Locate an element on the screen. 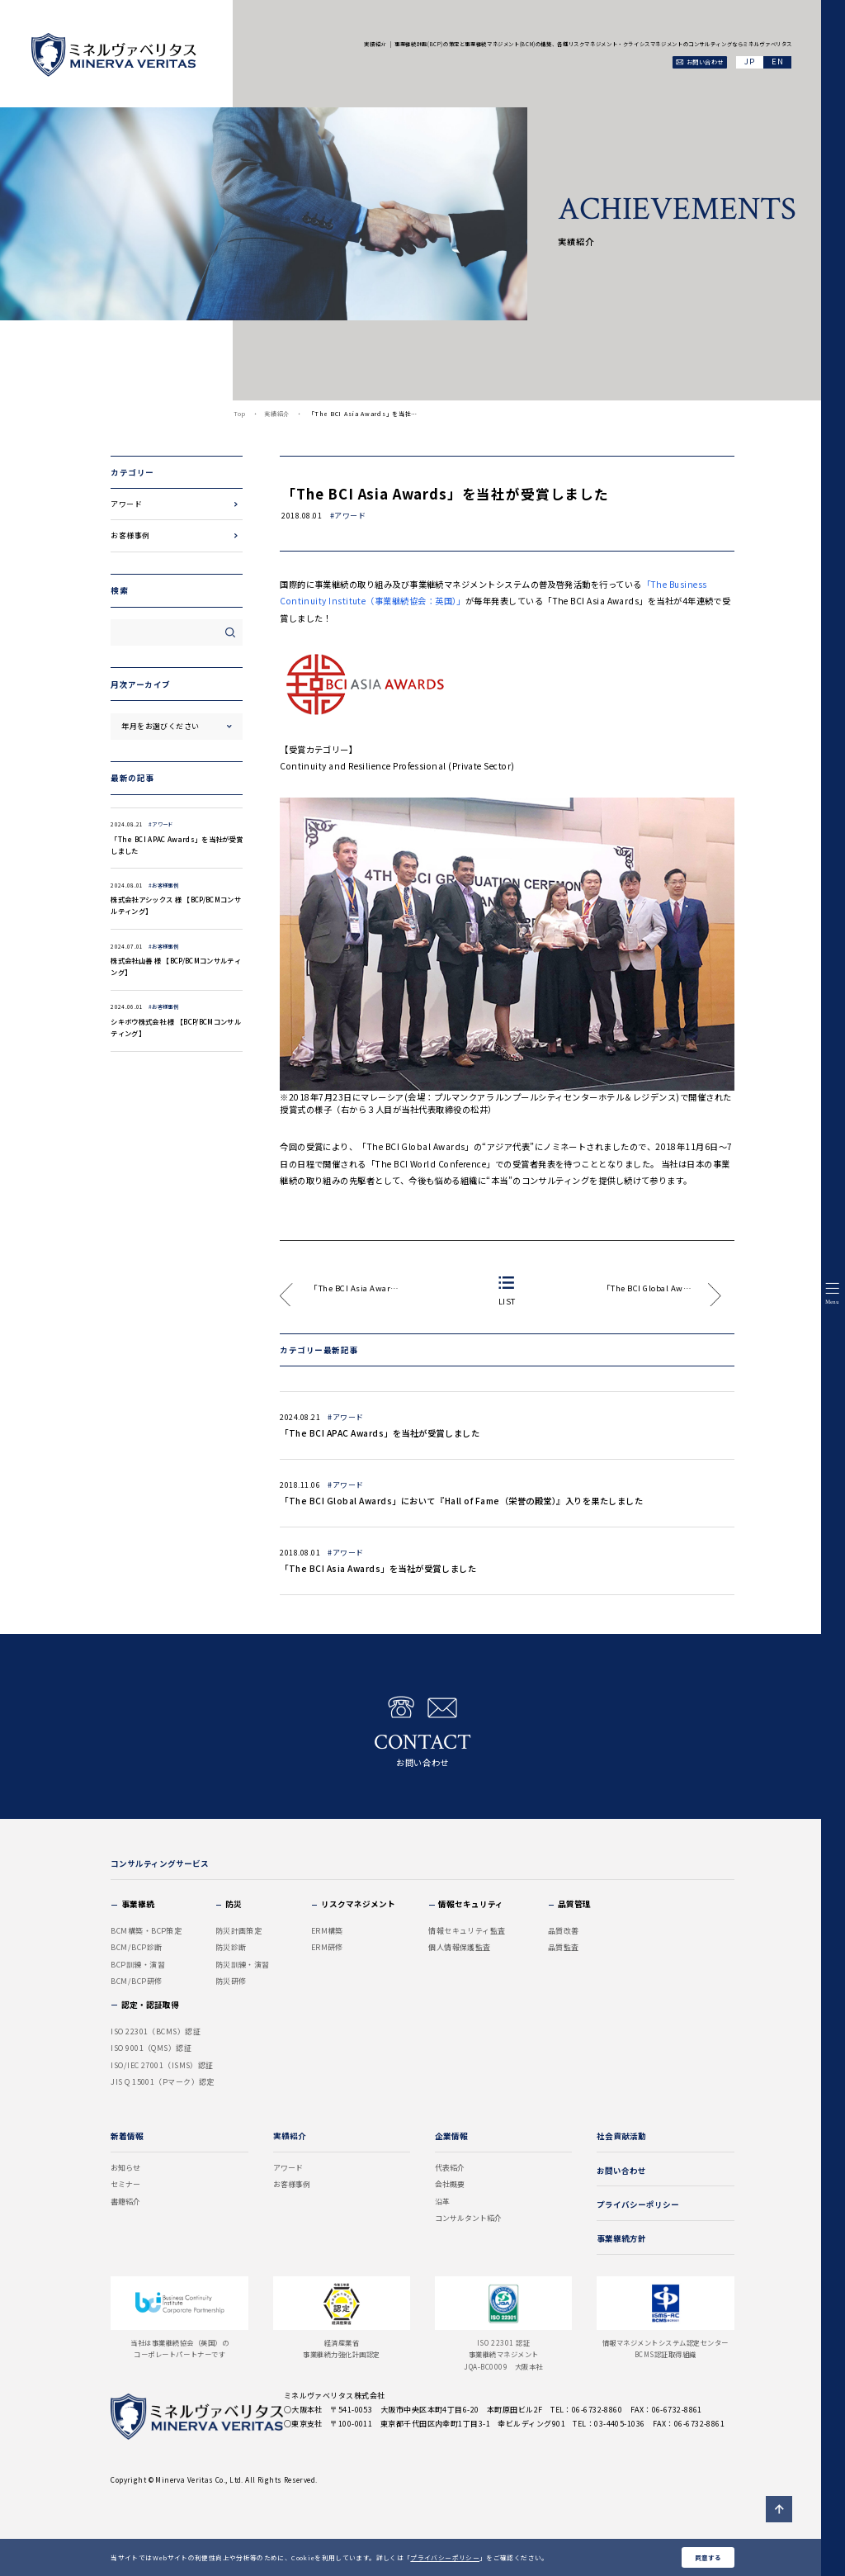 The height and width of the screenshot is (2576, 845). 事業継続 is located at coordinates (137, 1904).